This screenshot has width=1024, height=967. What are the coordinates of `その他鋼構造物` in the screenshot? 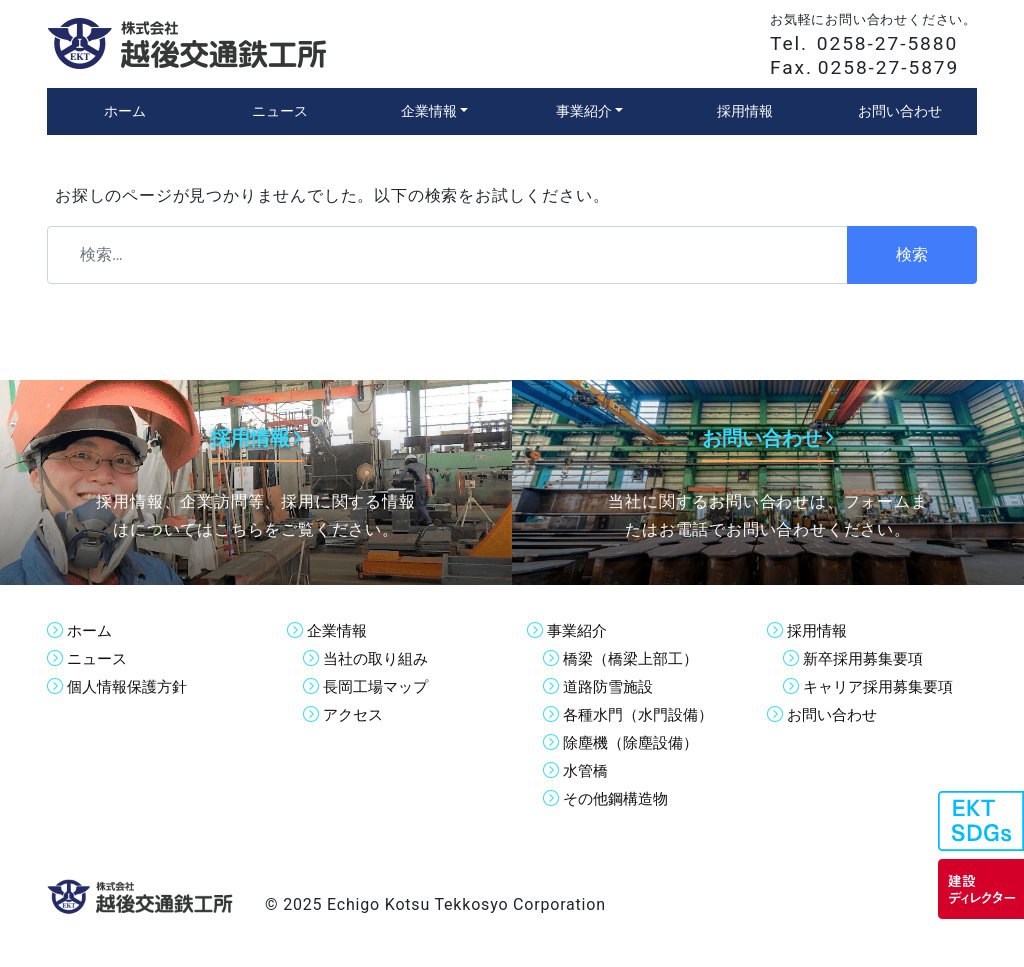 It's located at (619, 798).